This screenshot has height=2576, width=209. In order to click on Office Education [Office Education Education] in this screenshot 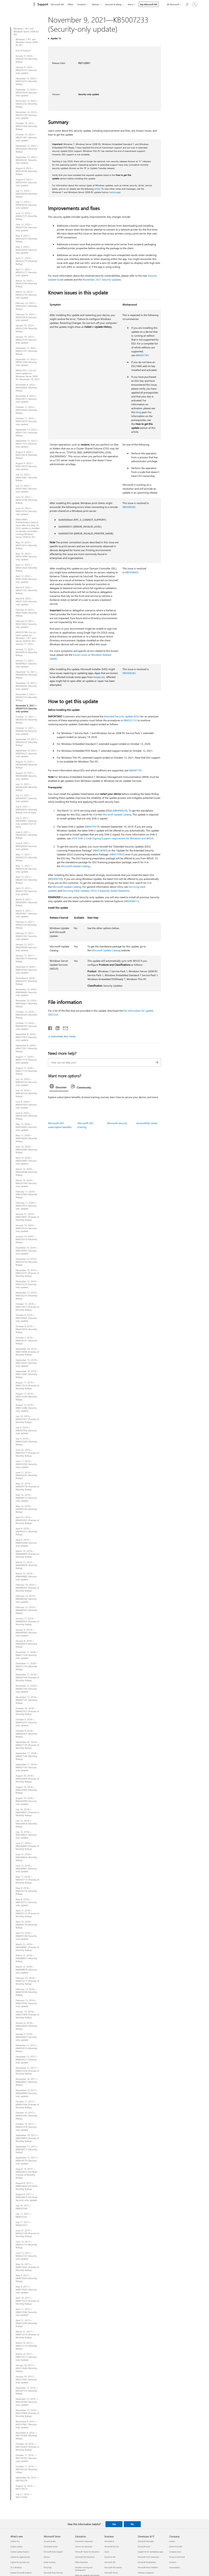, I will do `click(81, 2562)`.